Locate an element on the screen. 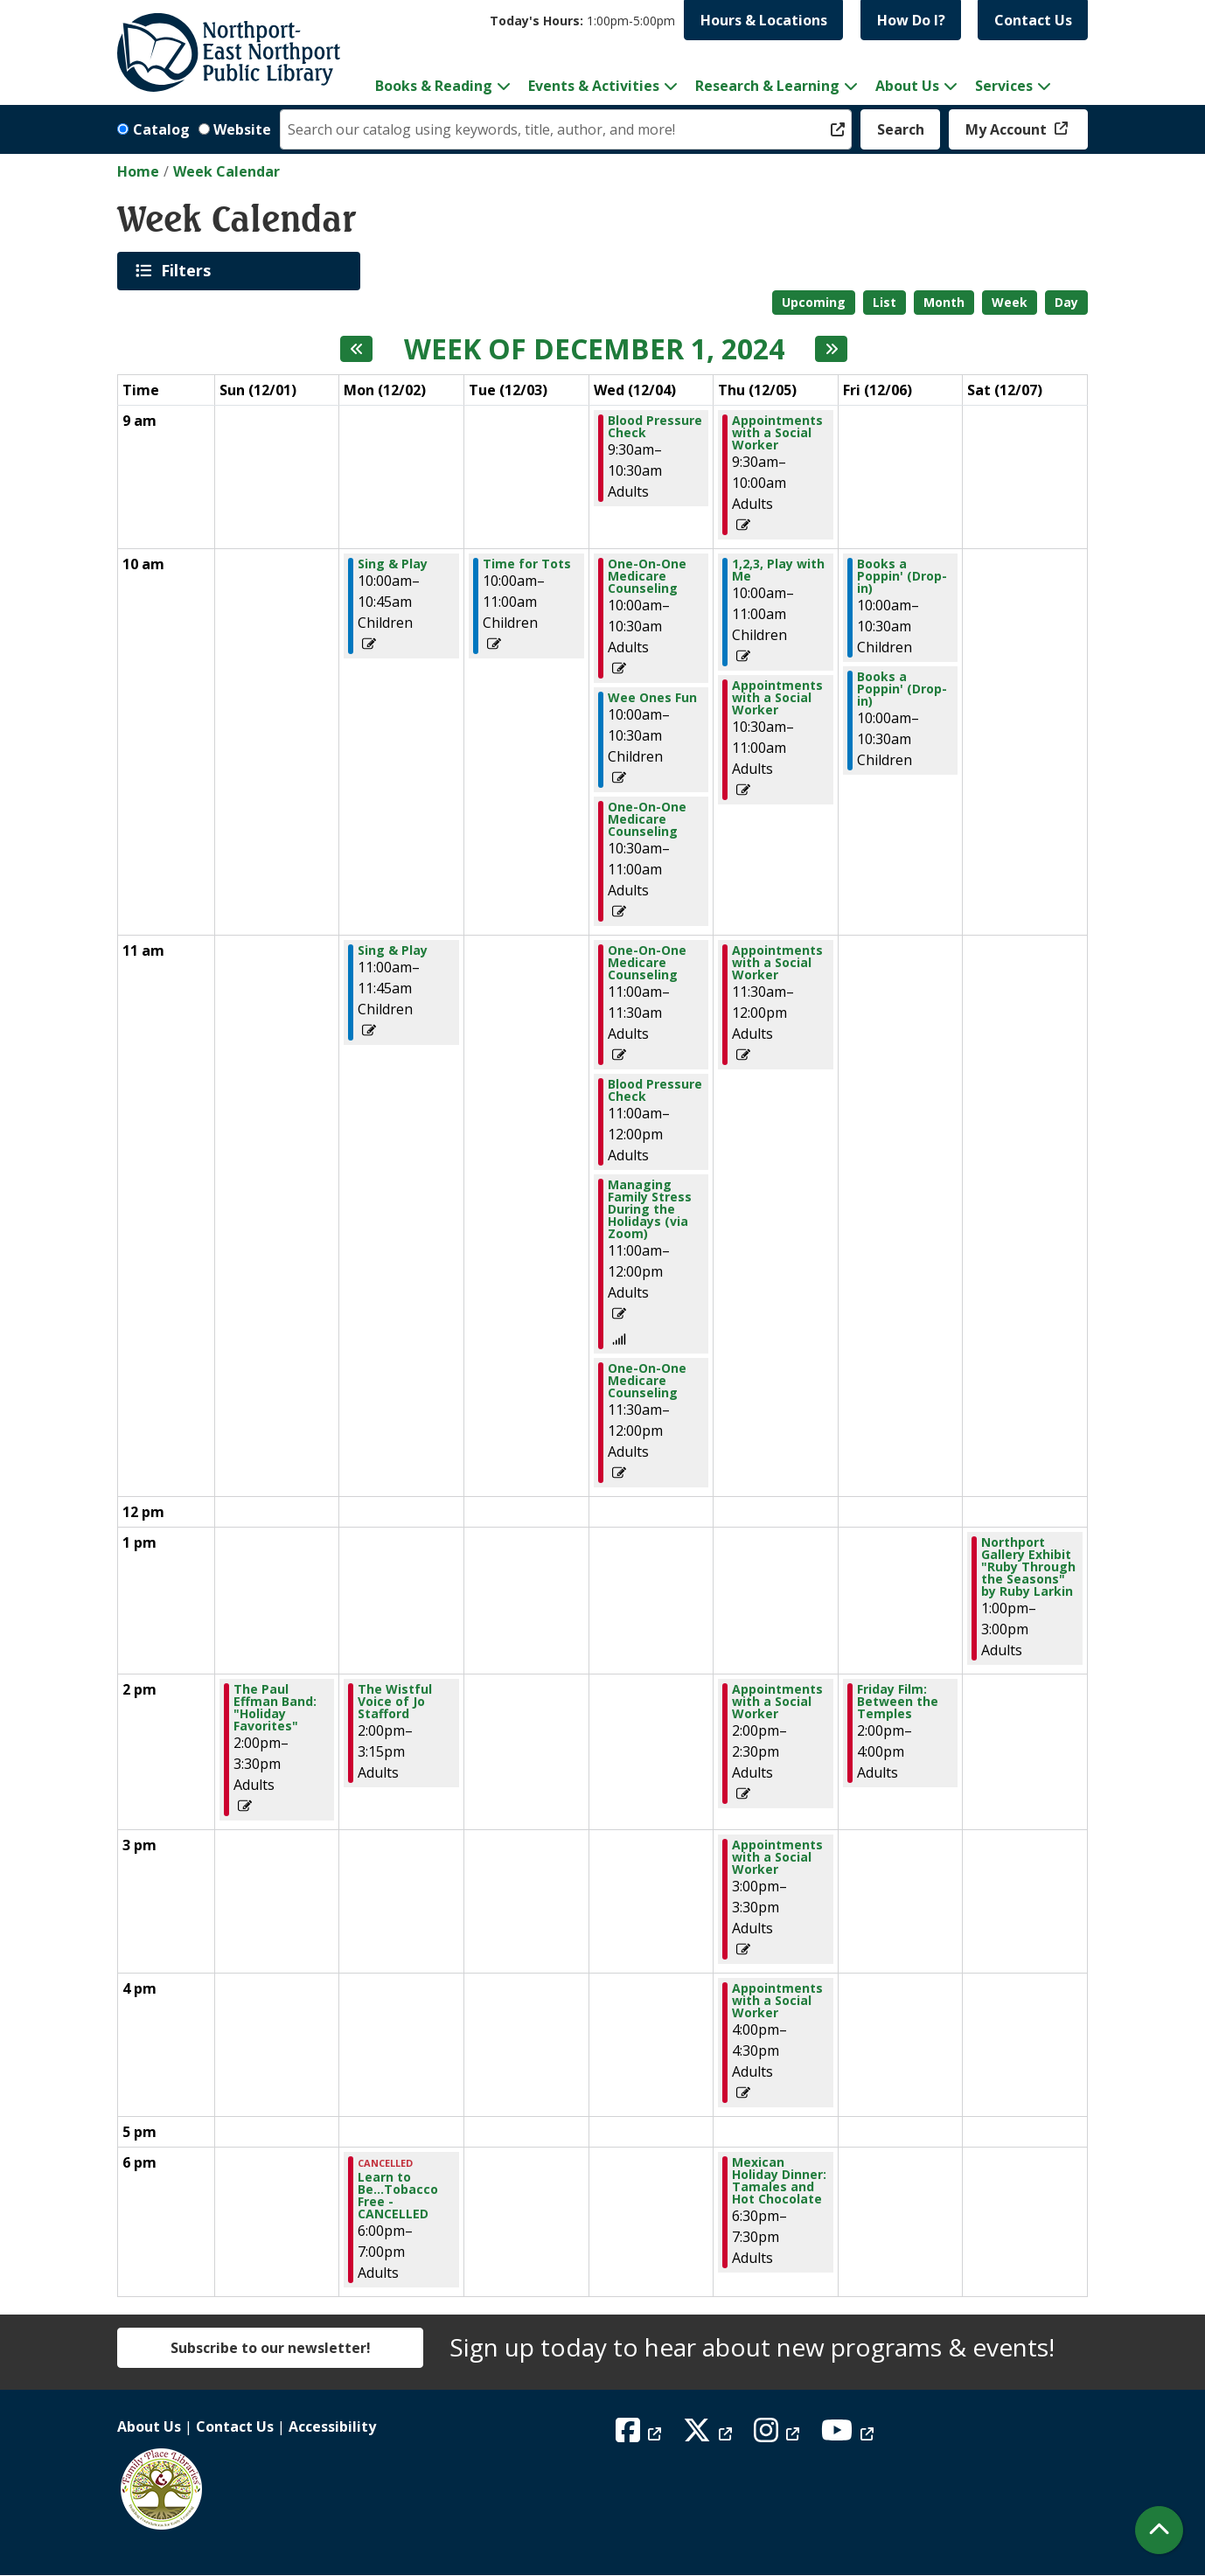 The width and height of the screenshot is (1205, 2576). Books a Poppin' (Drop-in) [View more about "Books a Poppin' (Drop-in)" on Friday, December 6, 2024 @ 10:00am] is located at coordinates (902, 576).